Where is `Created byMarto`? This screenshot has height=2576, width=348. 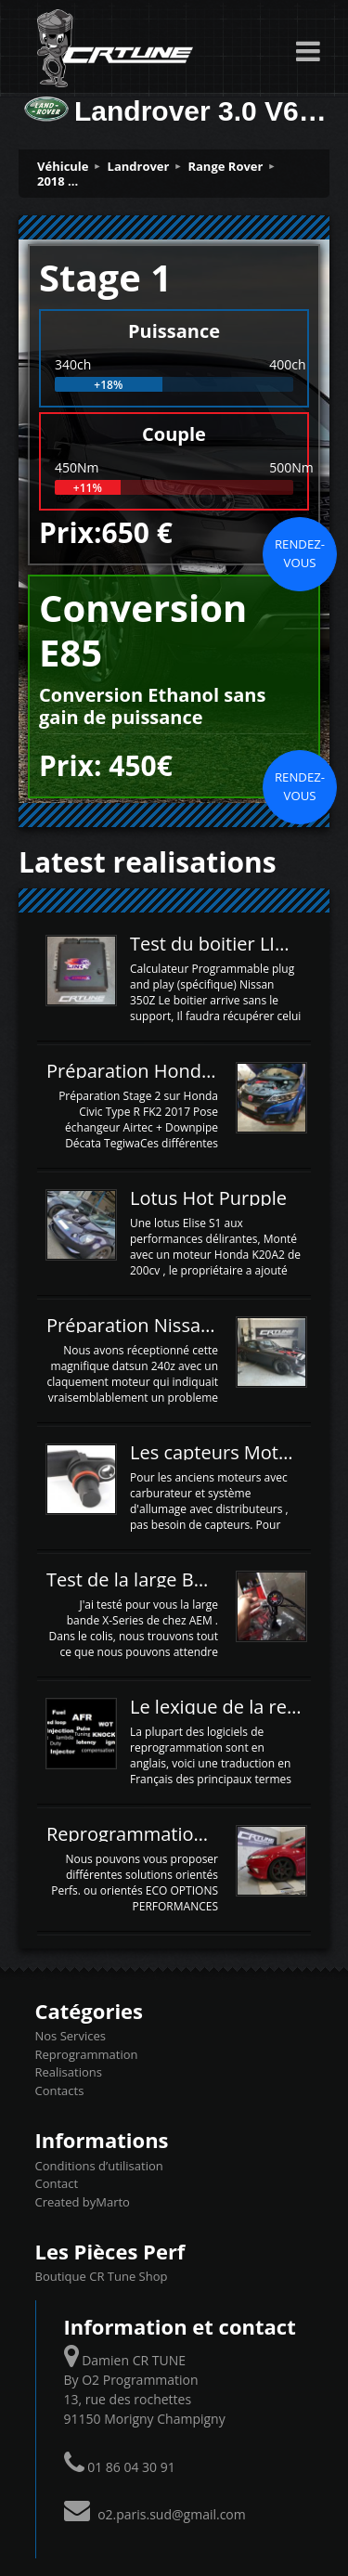 Created byMarto is located at coordinates (82, 2202).